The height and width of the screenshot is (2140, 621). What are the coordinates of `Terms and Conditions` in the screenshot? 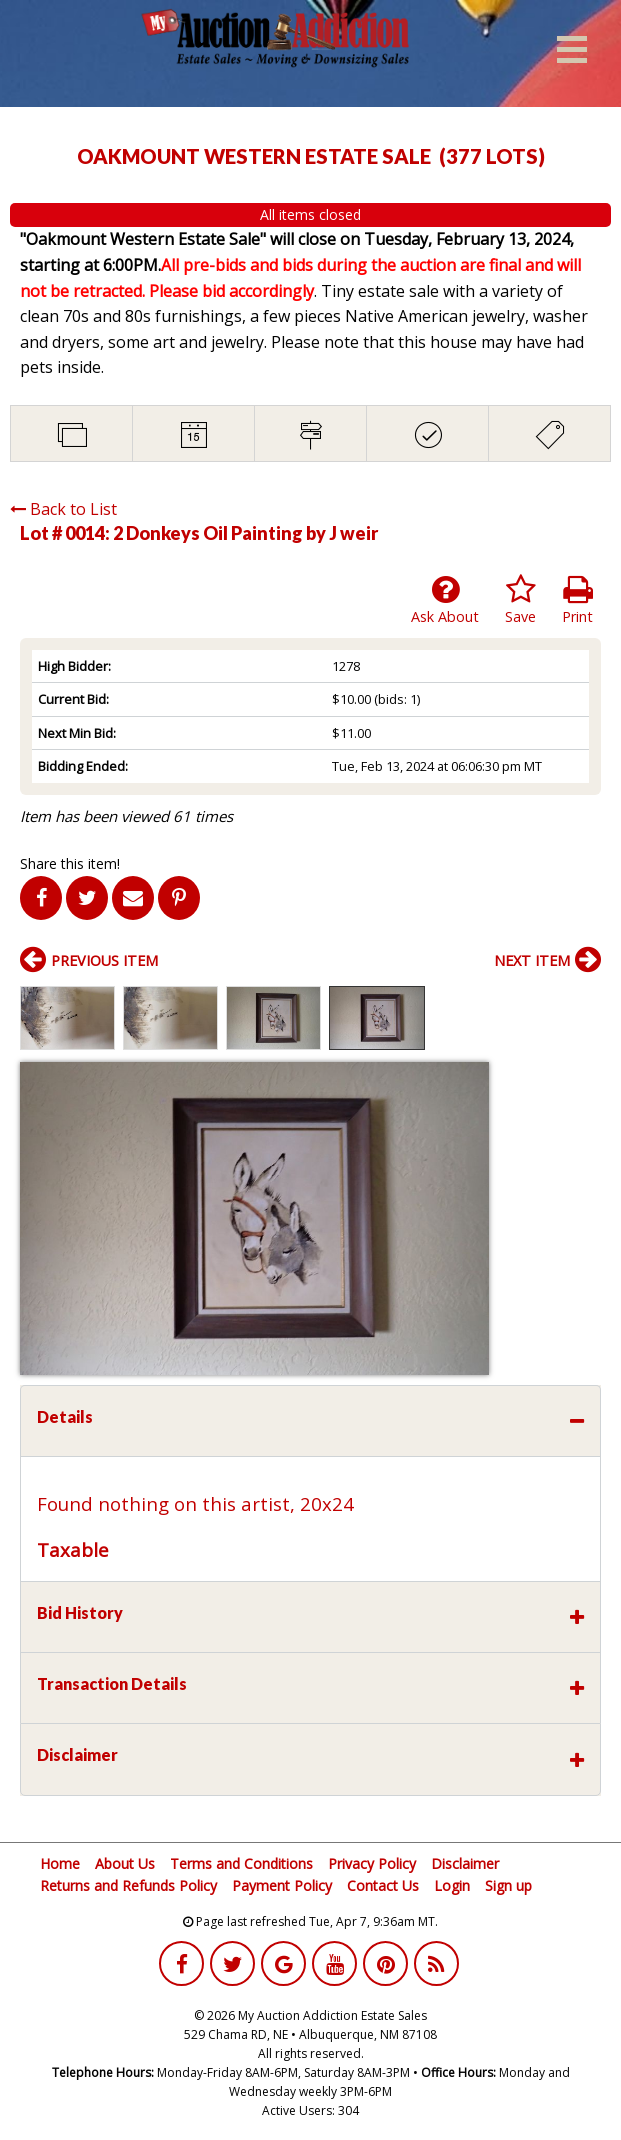 It's located at (241, 1863).